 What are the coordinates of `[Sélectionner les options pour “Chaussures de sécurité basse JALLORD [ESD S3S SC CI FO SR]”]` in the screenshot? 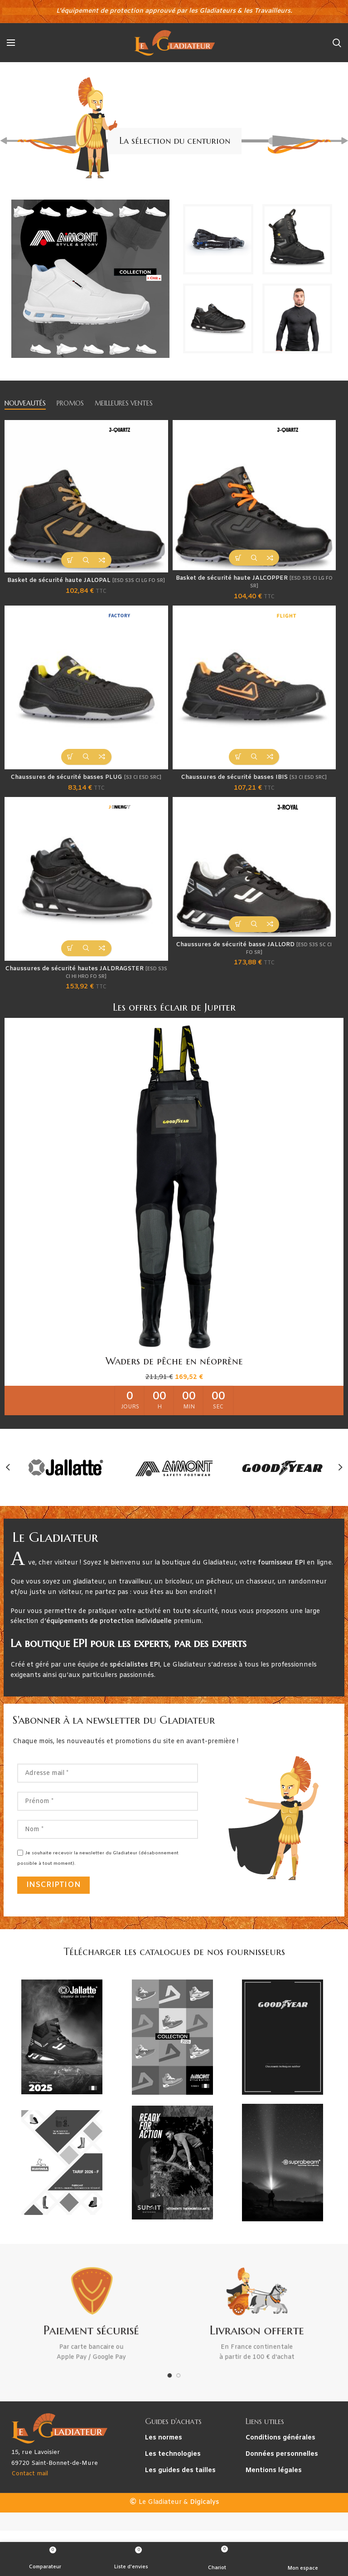 It's located at (238, 941).